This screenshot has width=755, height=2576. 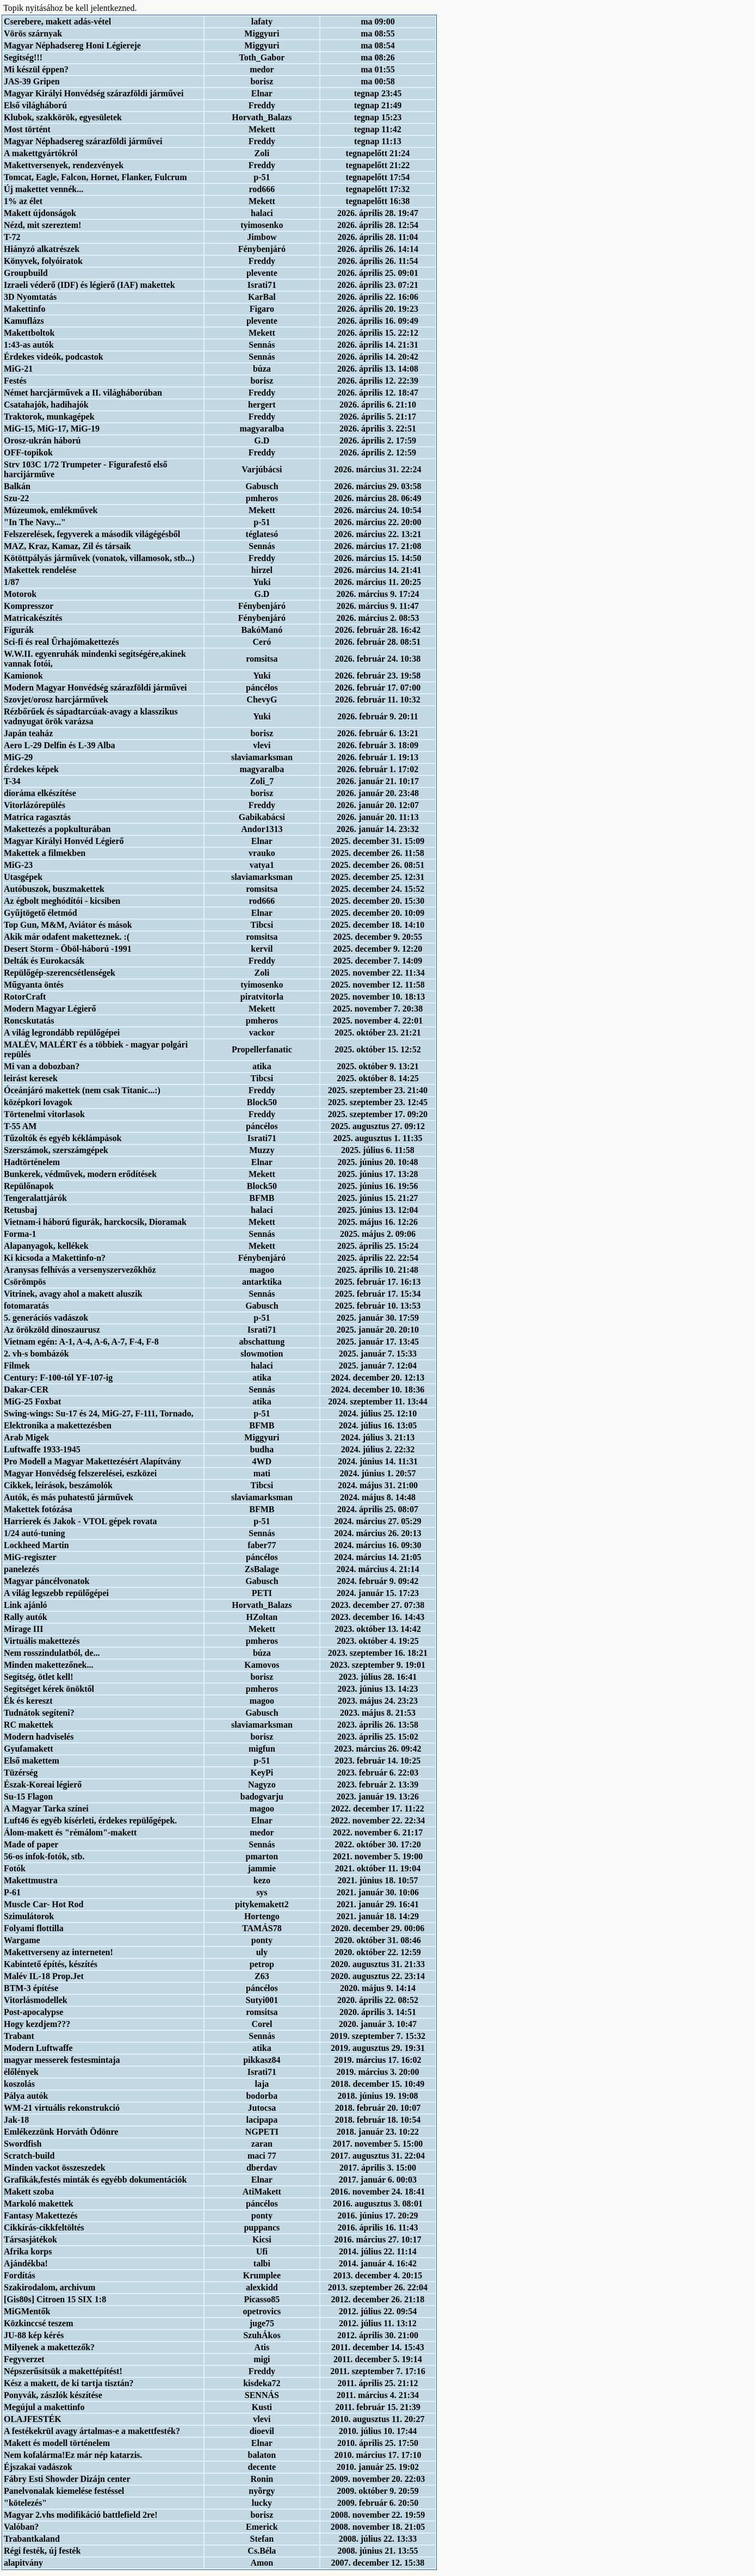 What do you see at coordinates (26, 2095) in the screenshot?
I see `Pálya autók` at bounding box center [26, 2095].